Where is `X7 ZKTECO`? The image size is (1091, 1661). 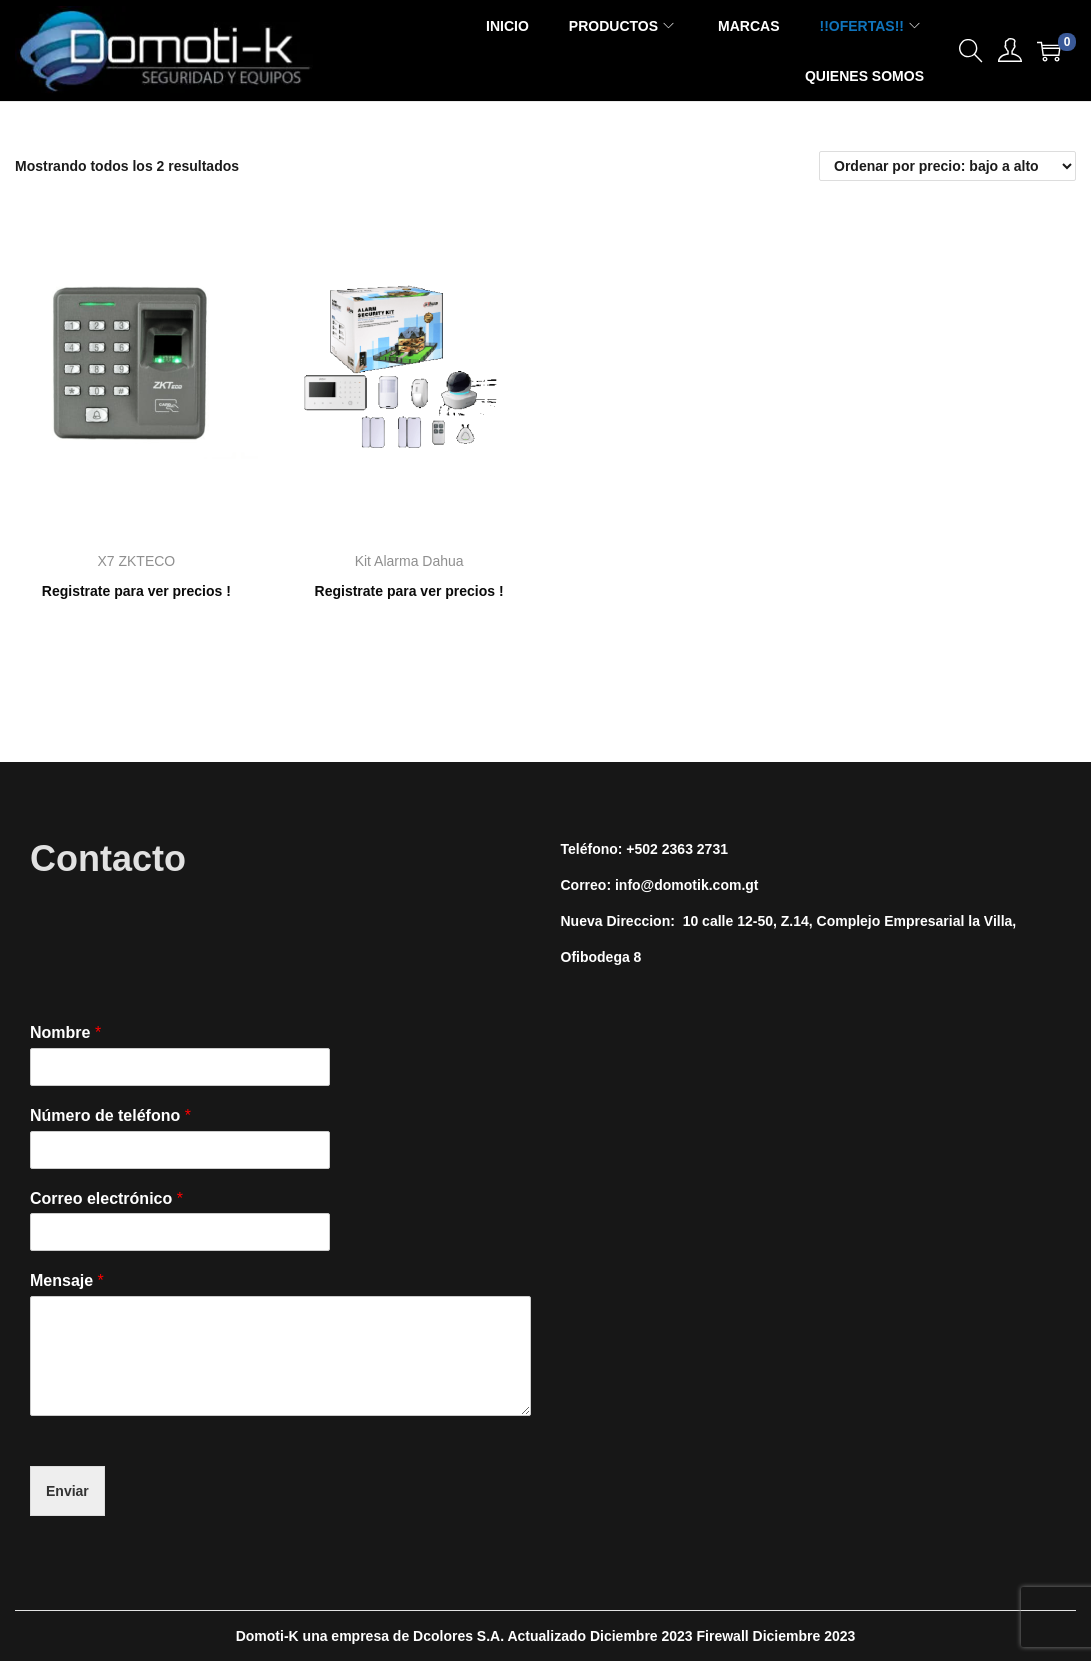 X7 ZKTECO is located at coordinates (136, 561).